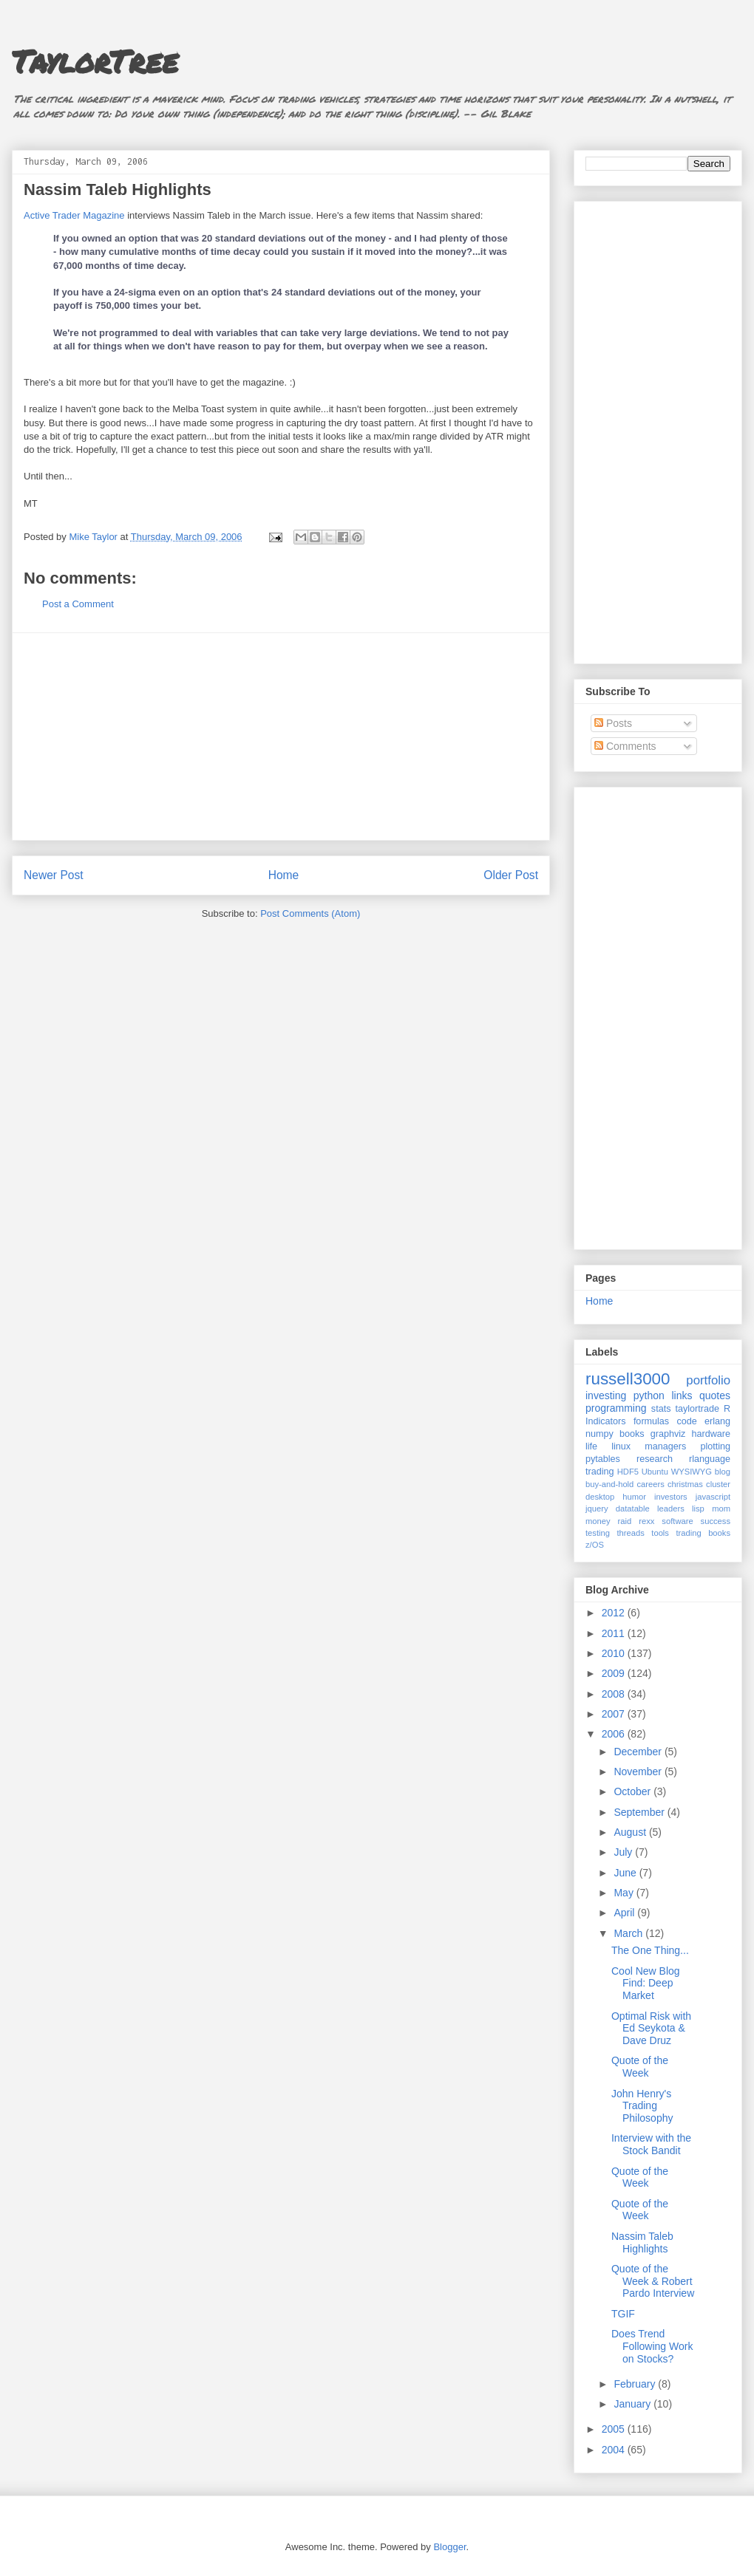 The height and width of the screenshot is (2576, 754). Describe the element at coordinates (651, 1421) in the screenshot. I see `formulas` at that location.